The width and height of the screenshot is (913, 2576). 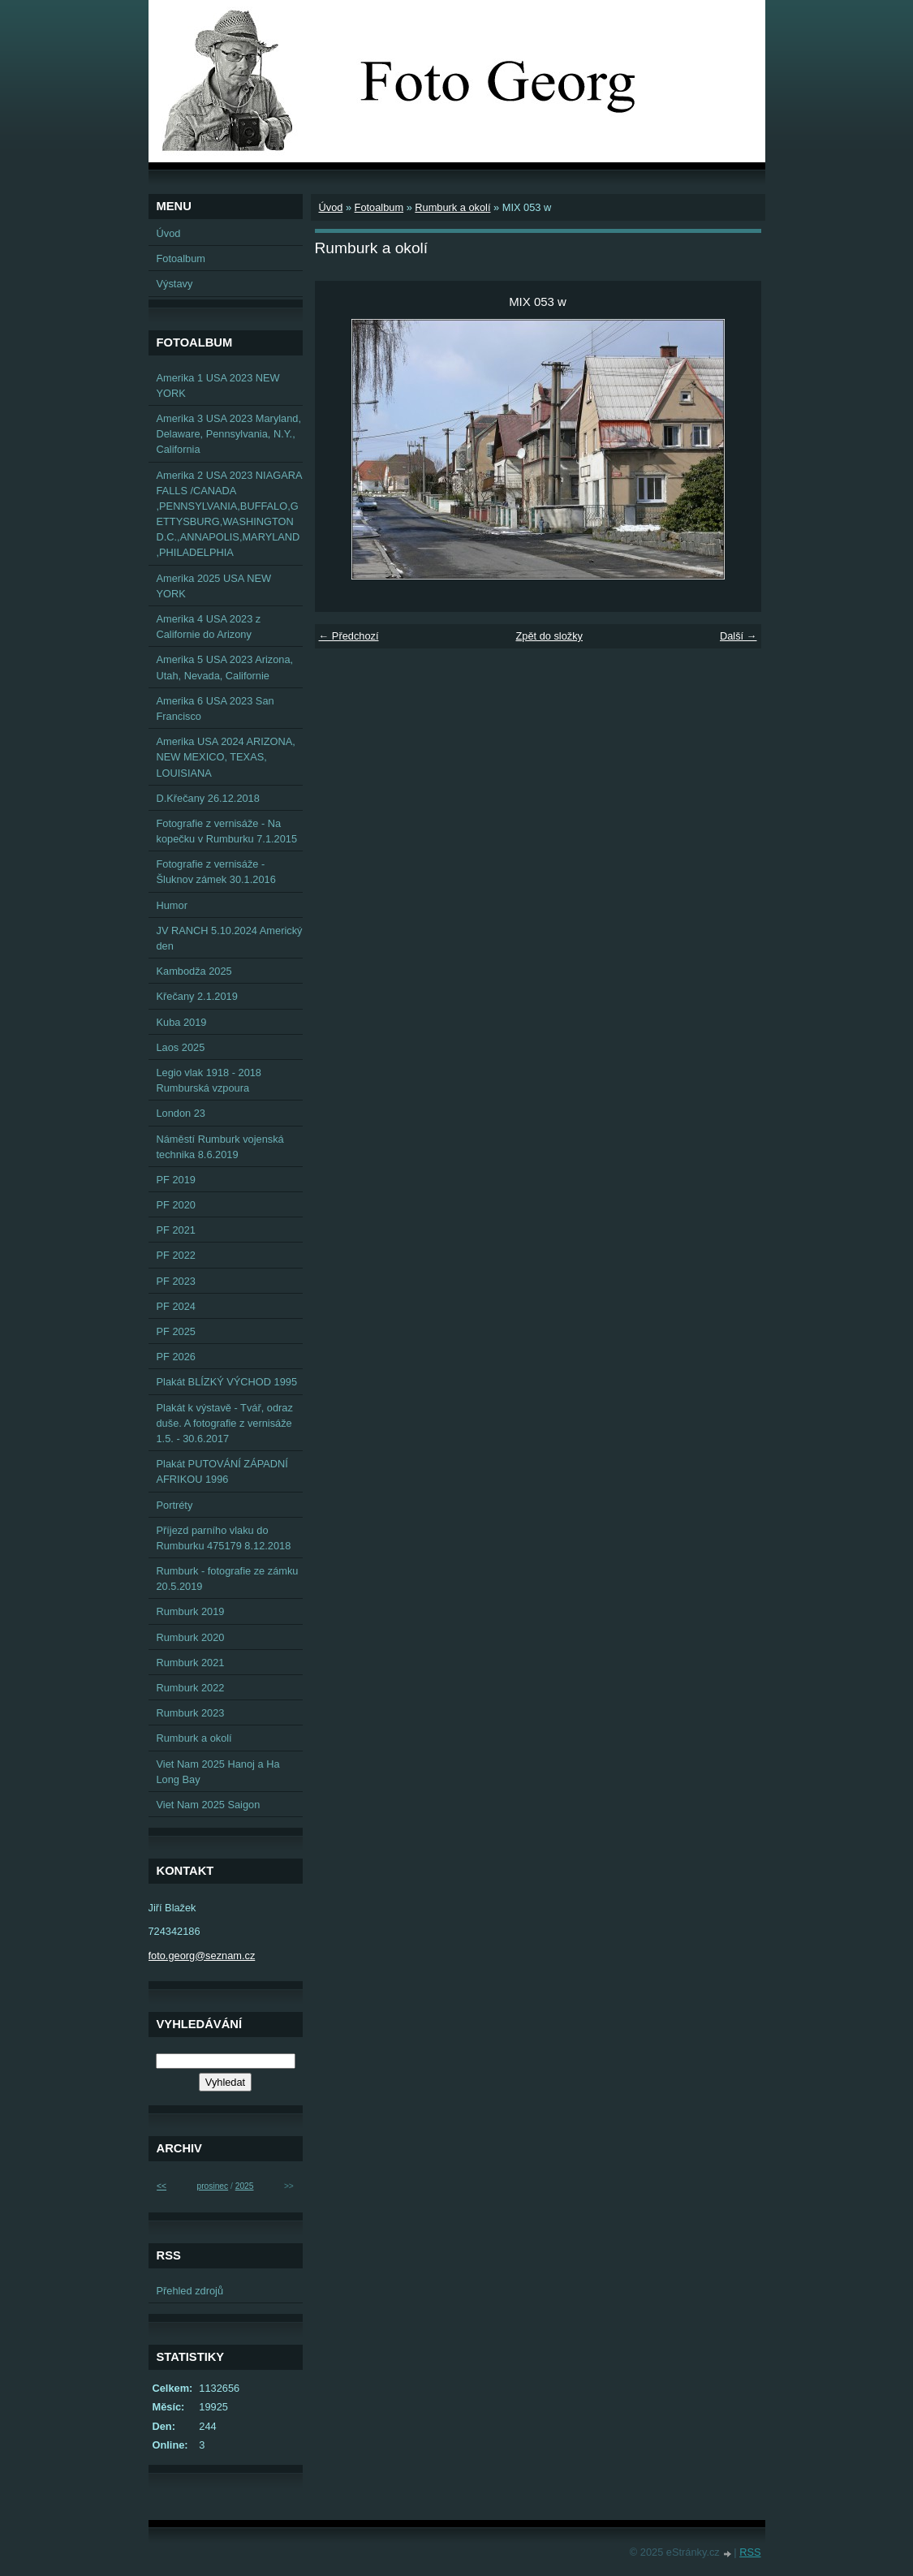 What do you see at coordinates (230, 938) in the screenshot?
I see `JV RANCH 5.10.2024 Americký den` at bounding box center [230, 938].